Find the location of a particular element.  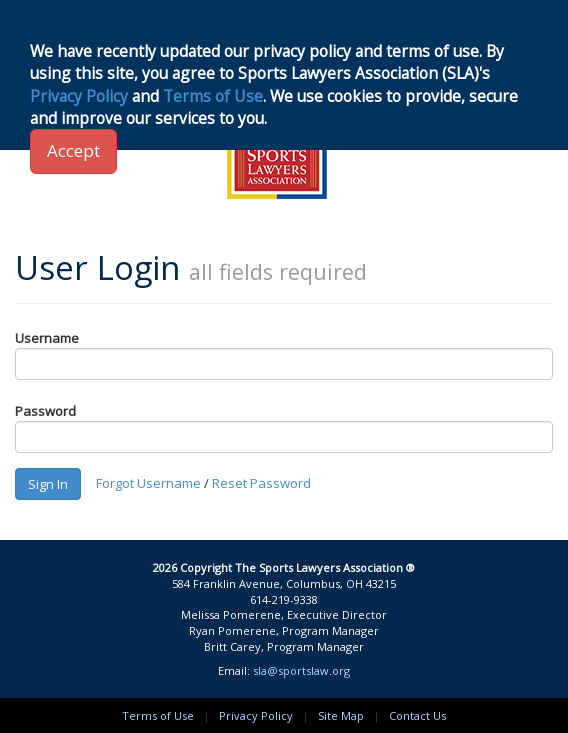

Username is located at coordinates (47, 338).